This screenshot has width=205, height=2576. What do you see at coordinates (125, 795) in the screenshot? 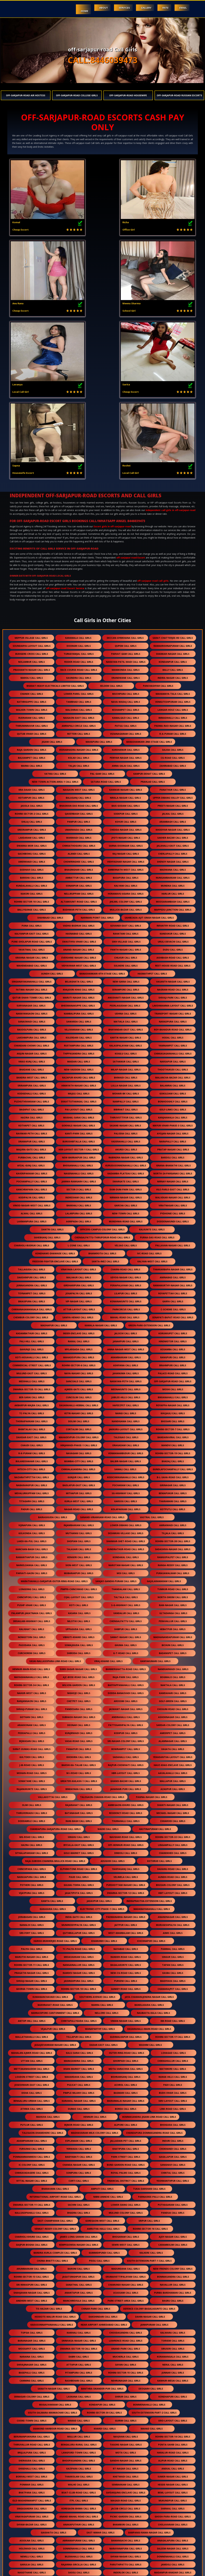
I see `chilkur call girls` at bounding box center [125, 795].